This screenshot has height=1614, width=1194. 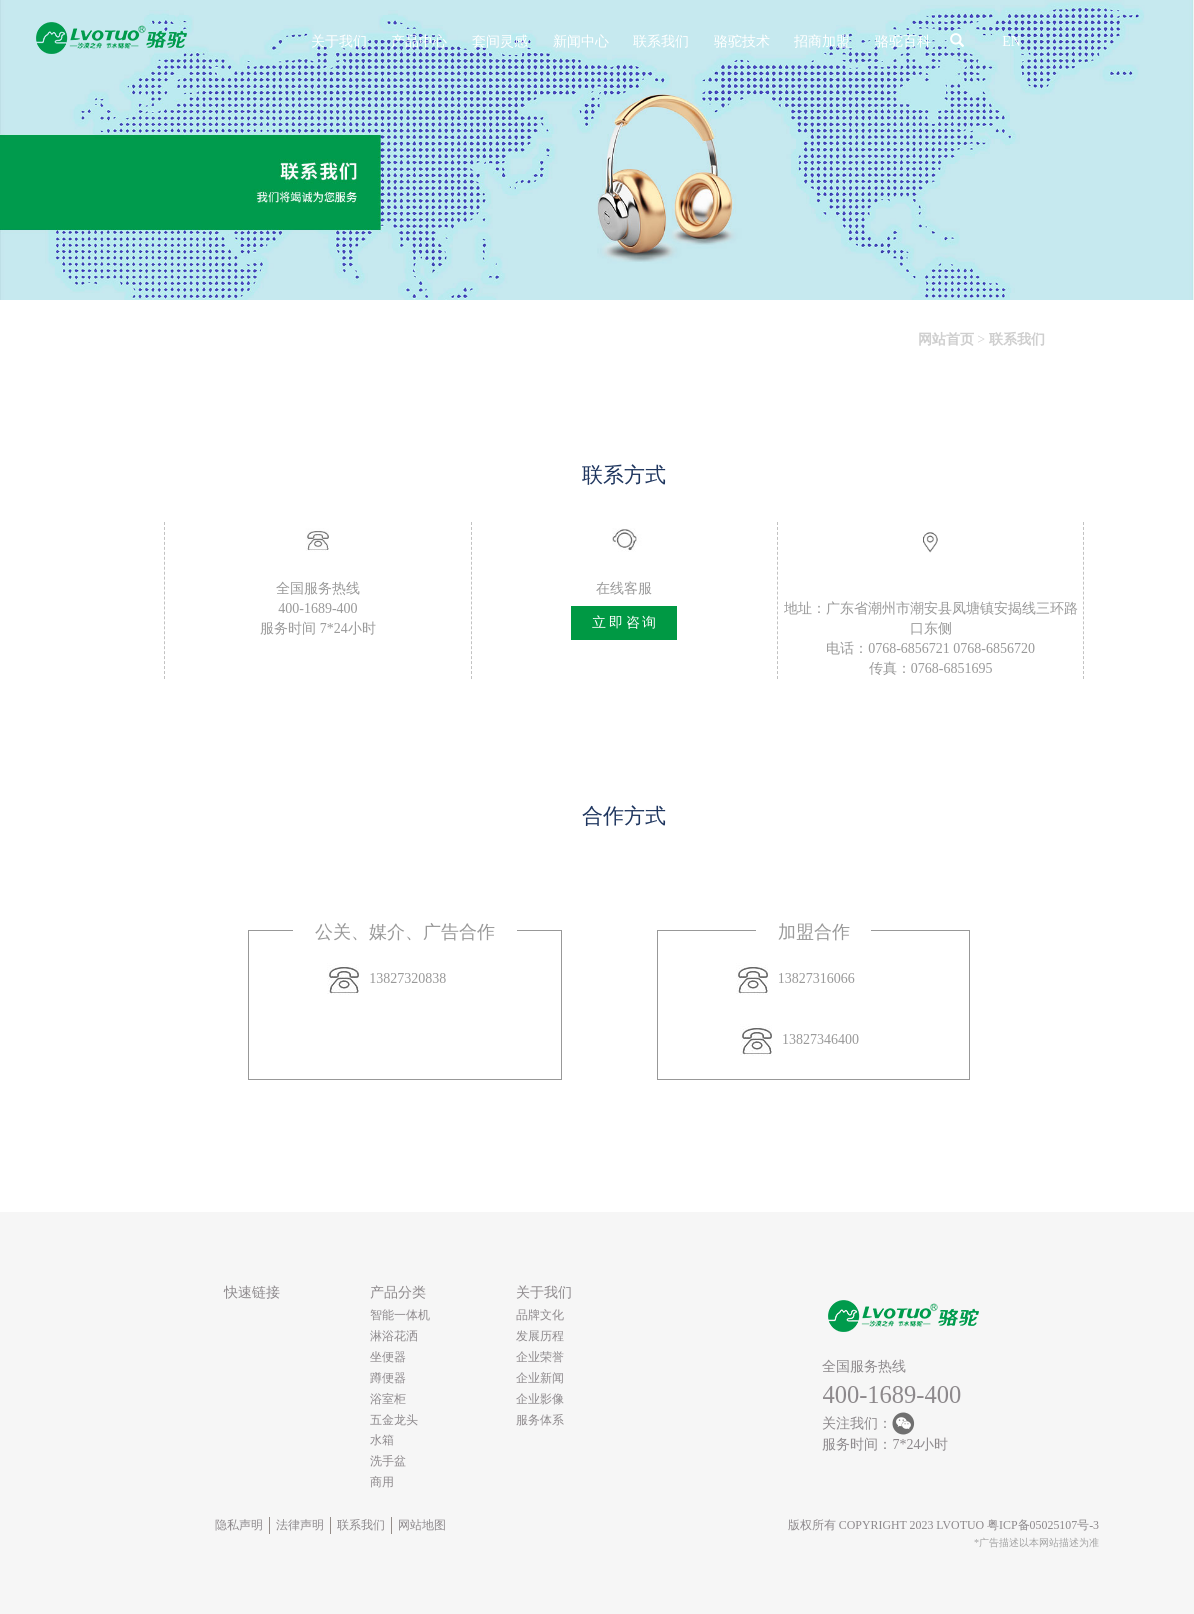 What do you see at coordinates (388, 1357) in the screenshot?
I see `坐便器` at bounding box center [388, 1357].